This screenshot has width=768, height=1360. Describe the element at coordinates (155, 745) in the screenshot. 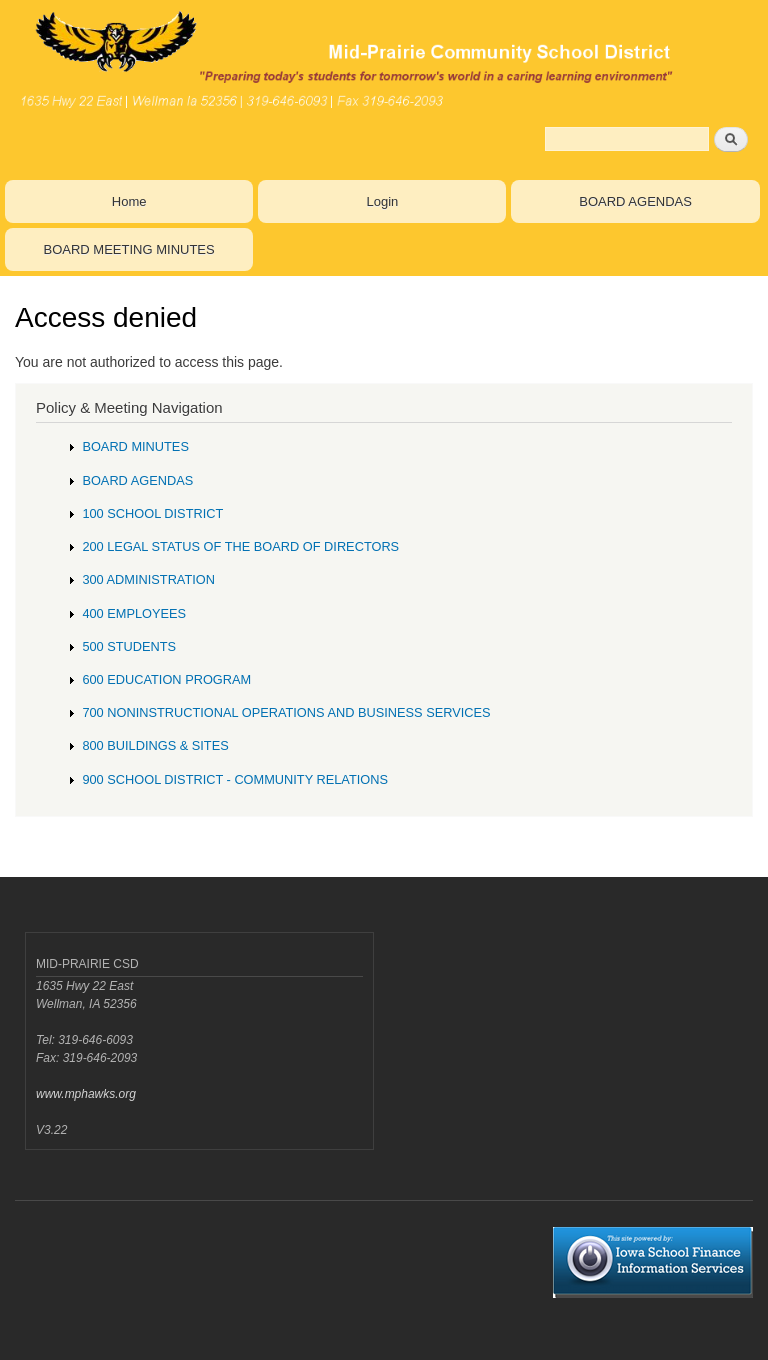

I see `800 BUILDINGS & SITES` at that location.